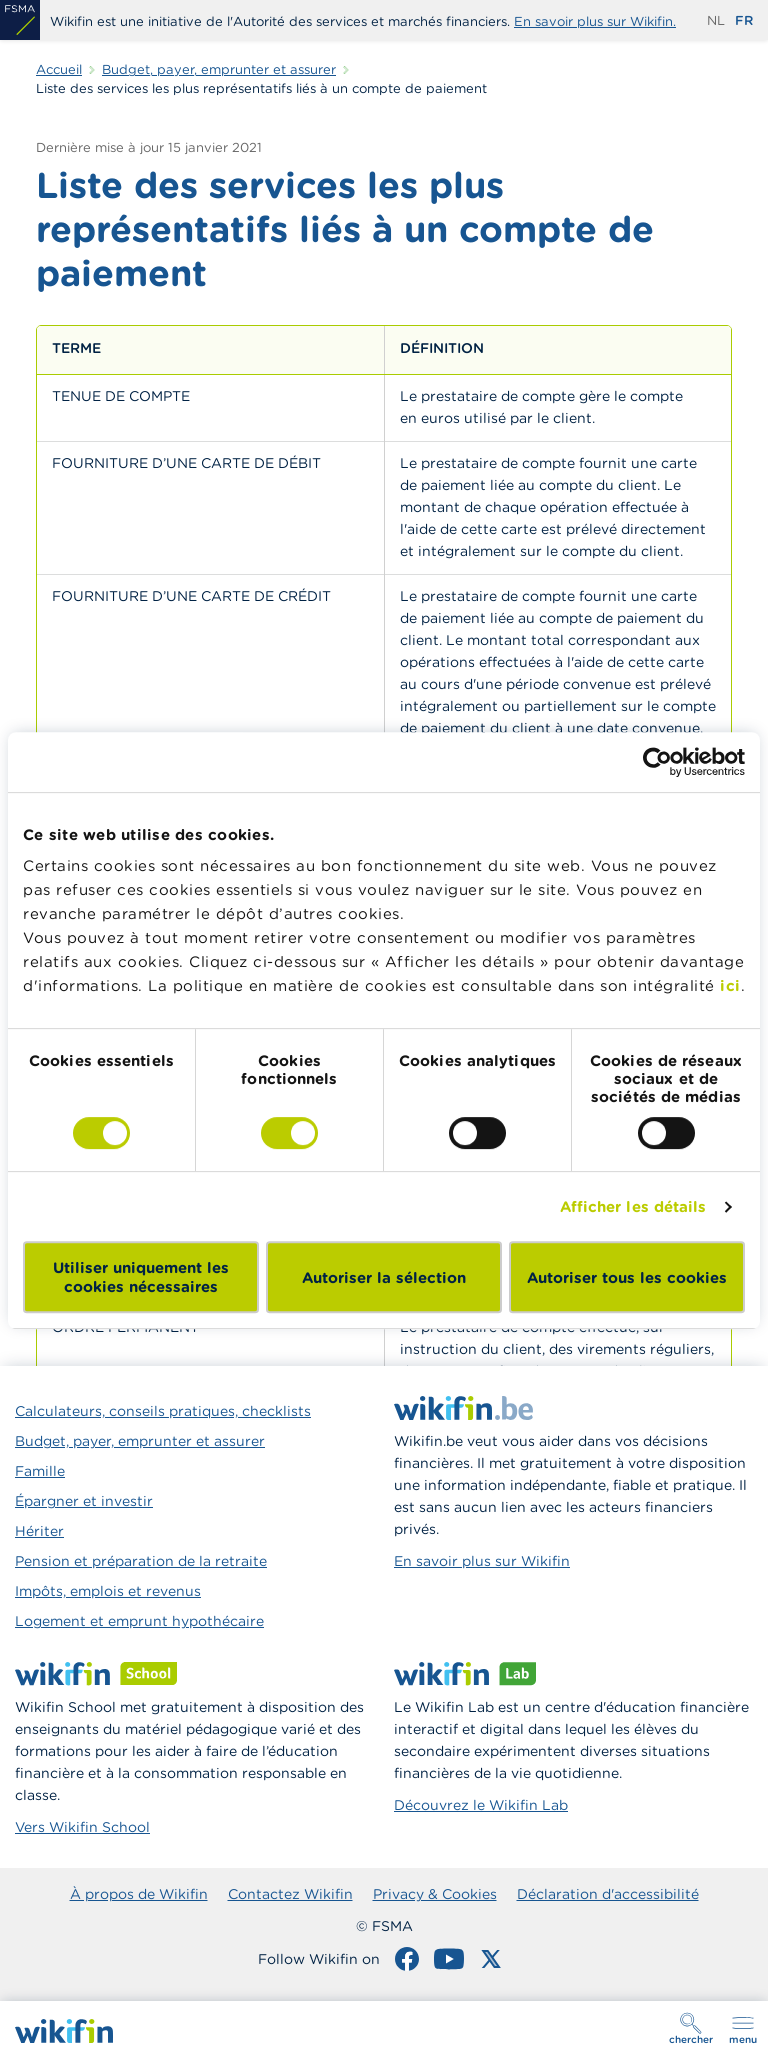 This screenshot has width=768, height=2061. What do you see at coordinates (595, 21) in the screenshot?
I see `En savoir plus sur Wikifin.` at bounding box center [595, 21].